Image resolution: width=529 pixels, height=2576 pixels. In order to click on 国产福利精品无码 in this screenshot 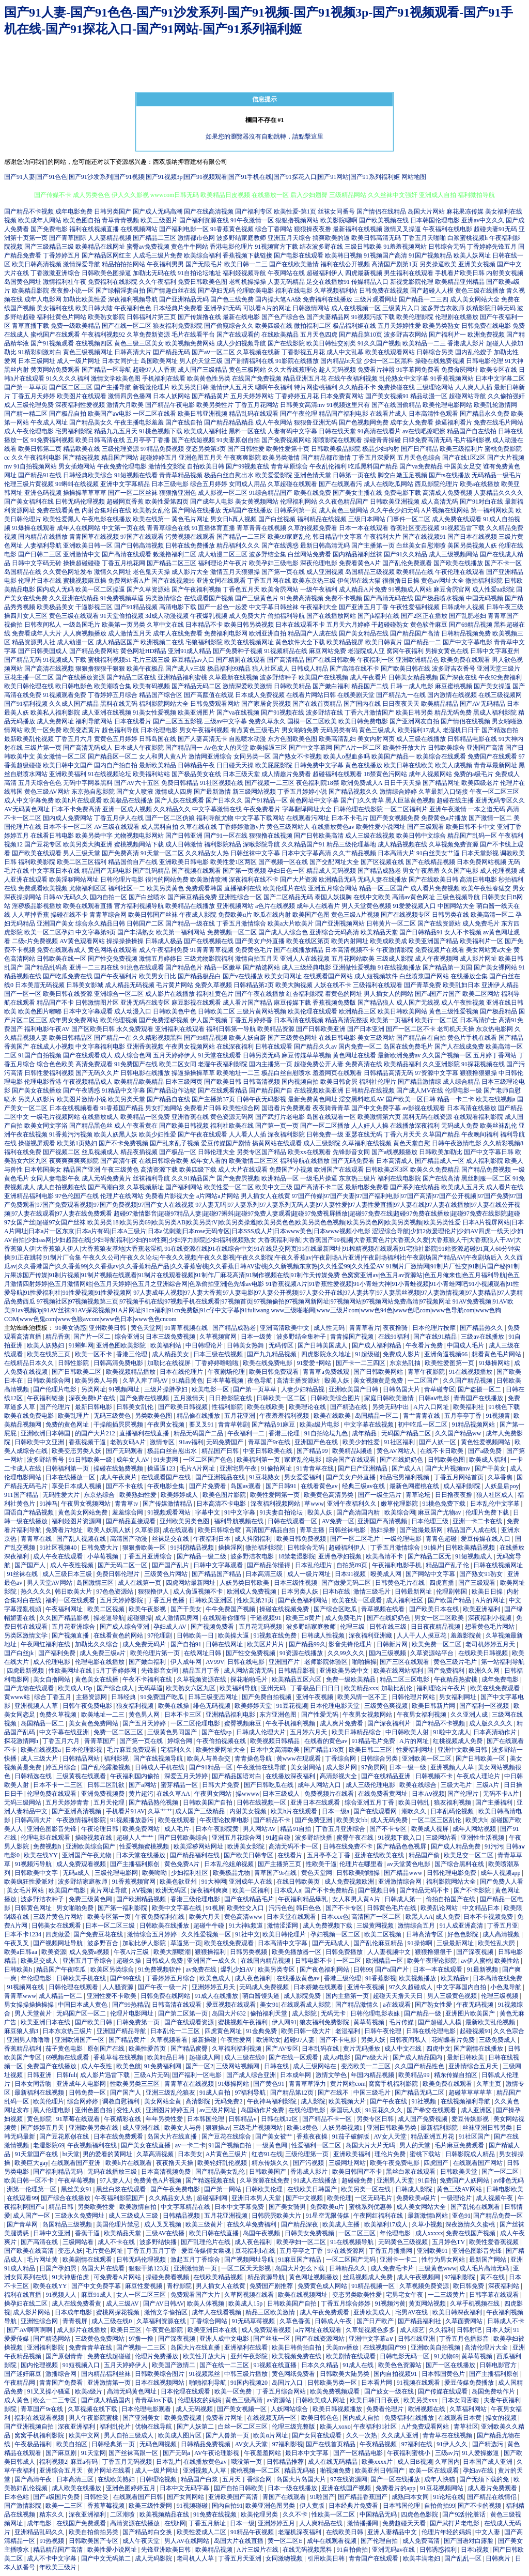, I will do `click(58, 2171)`.